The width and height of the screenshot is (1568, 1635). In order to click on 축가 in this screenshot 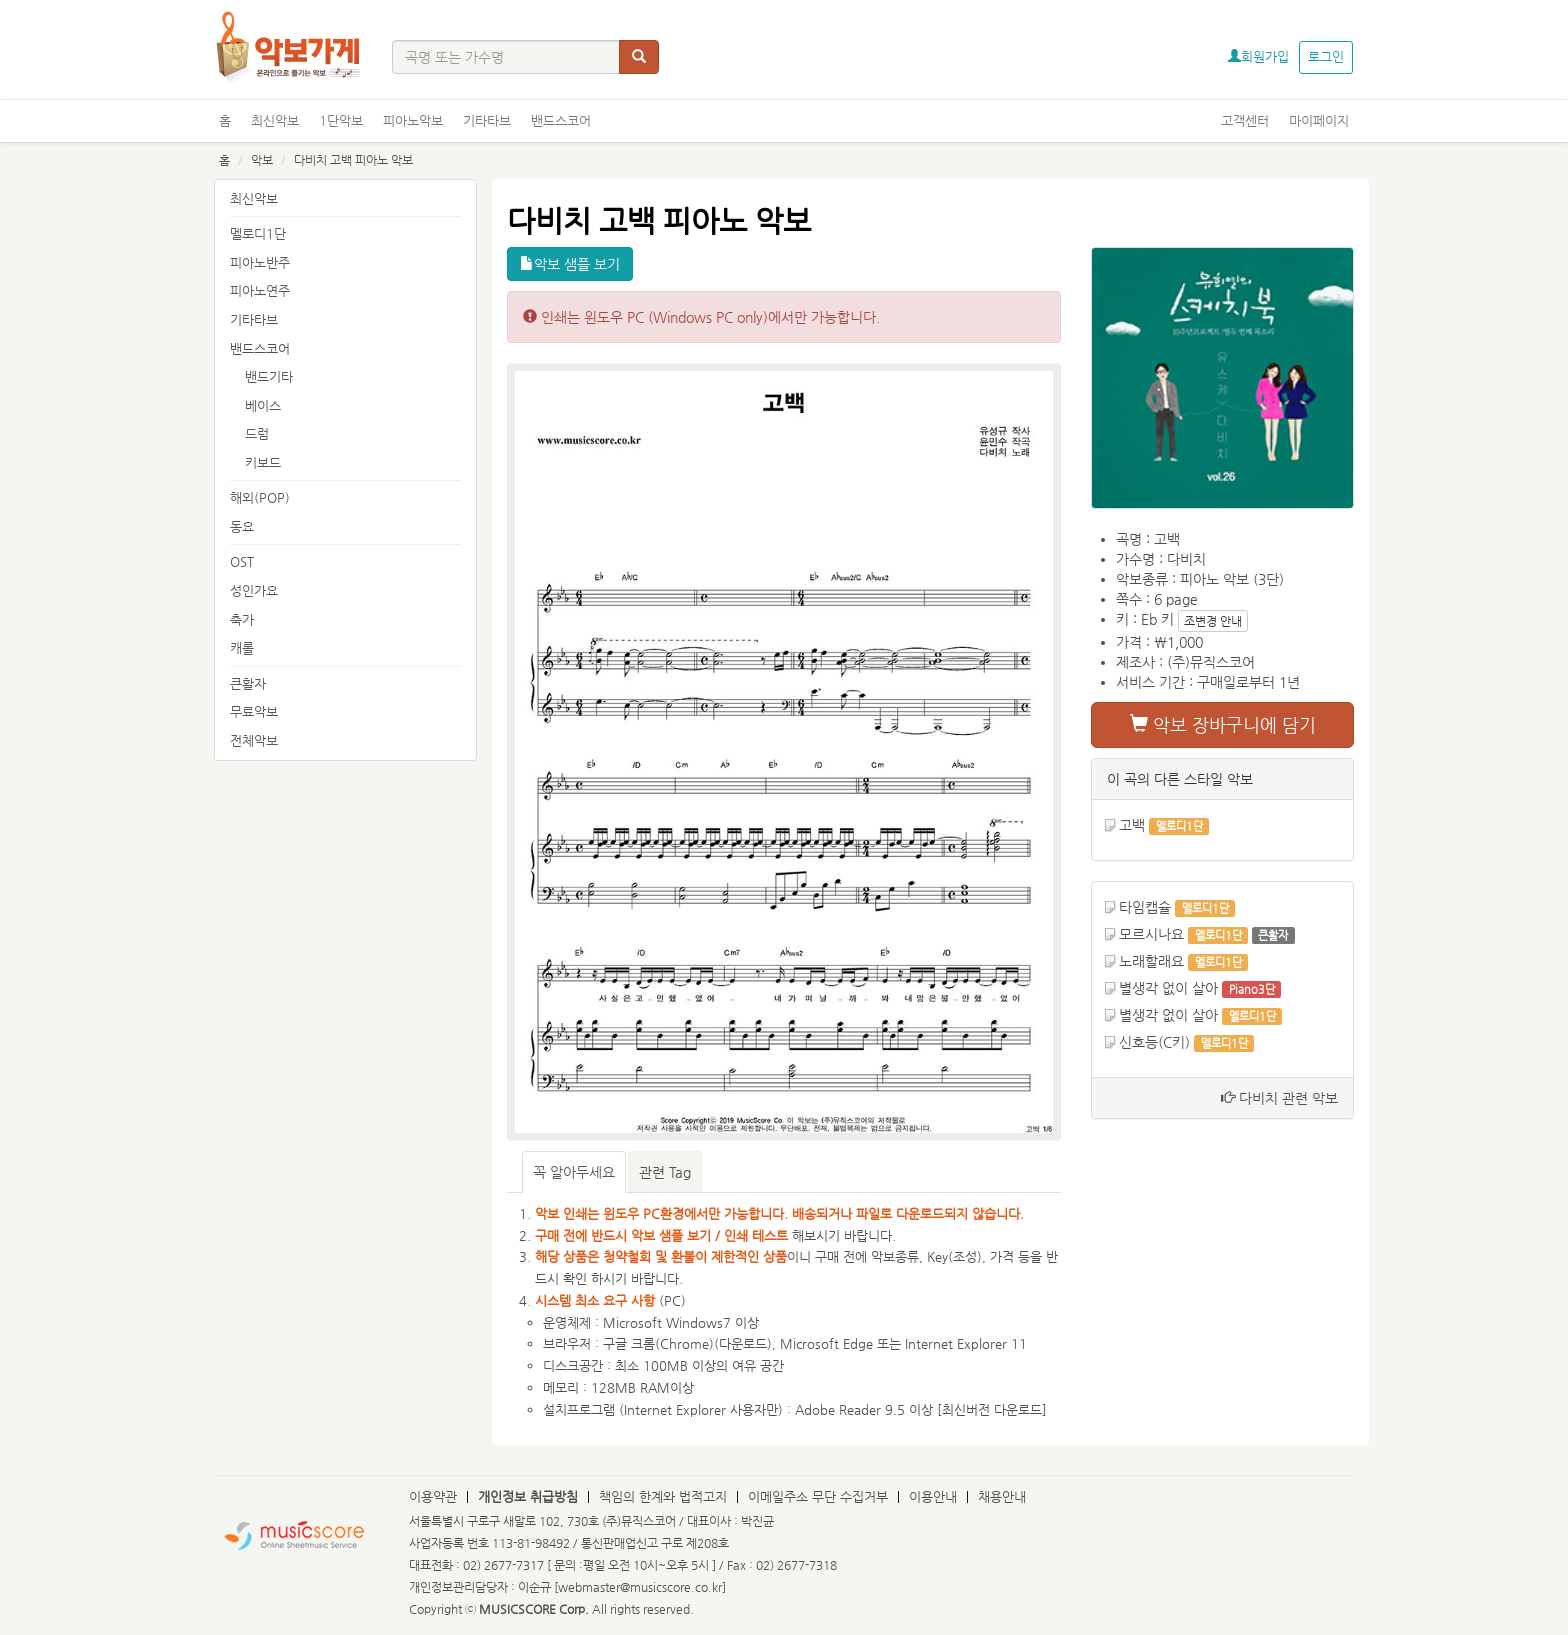, I will do `click(242, 619)`.